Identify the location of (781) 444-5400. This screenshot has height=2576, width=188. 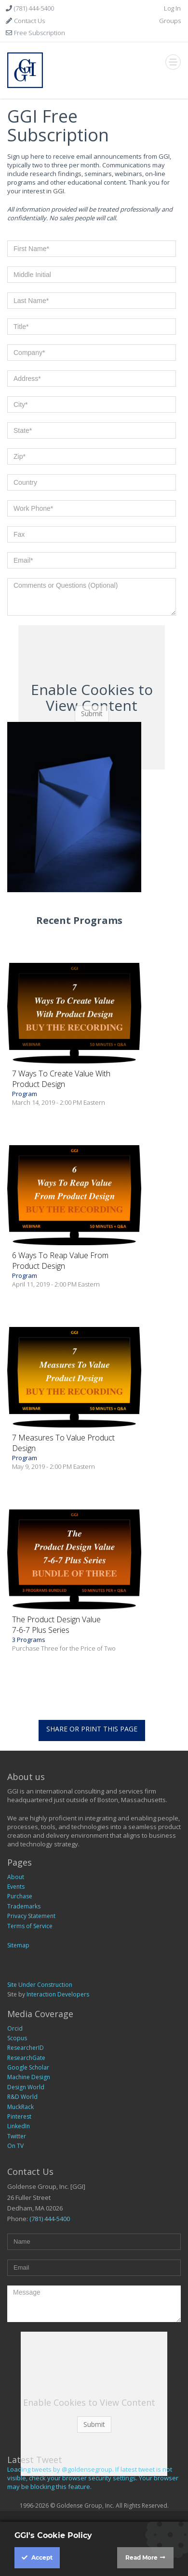
(33, 8).